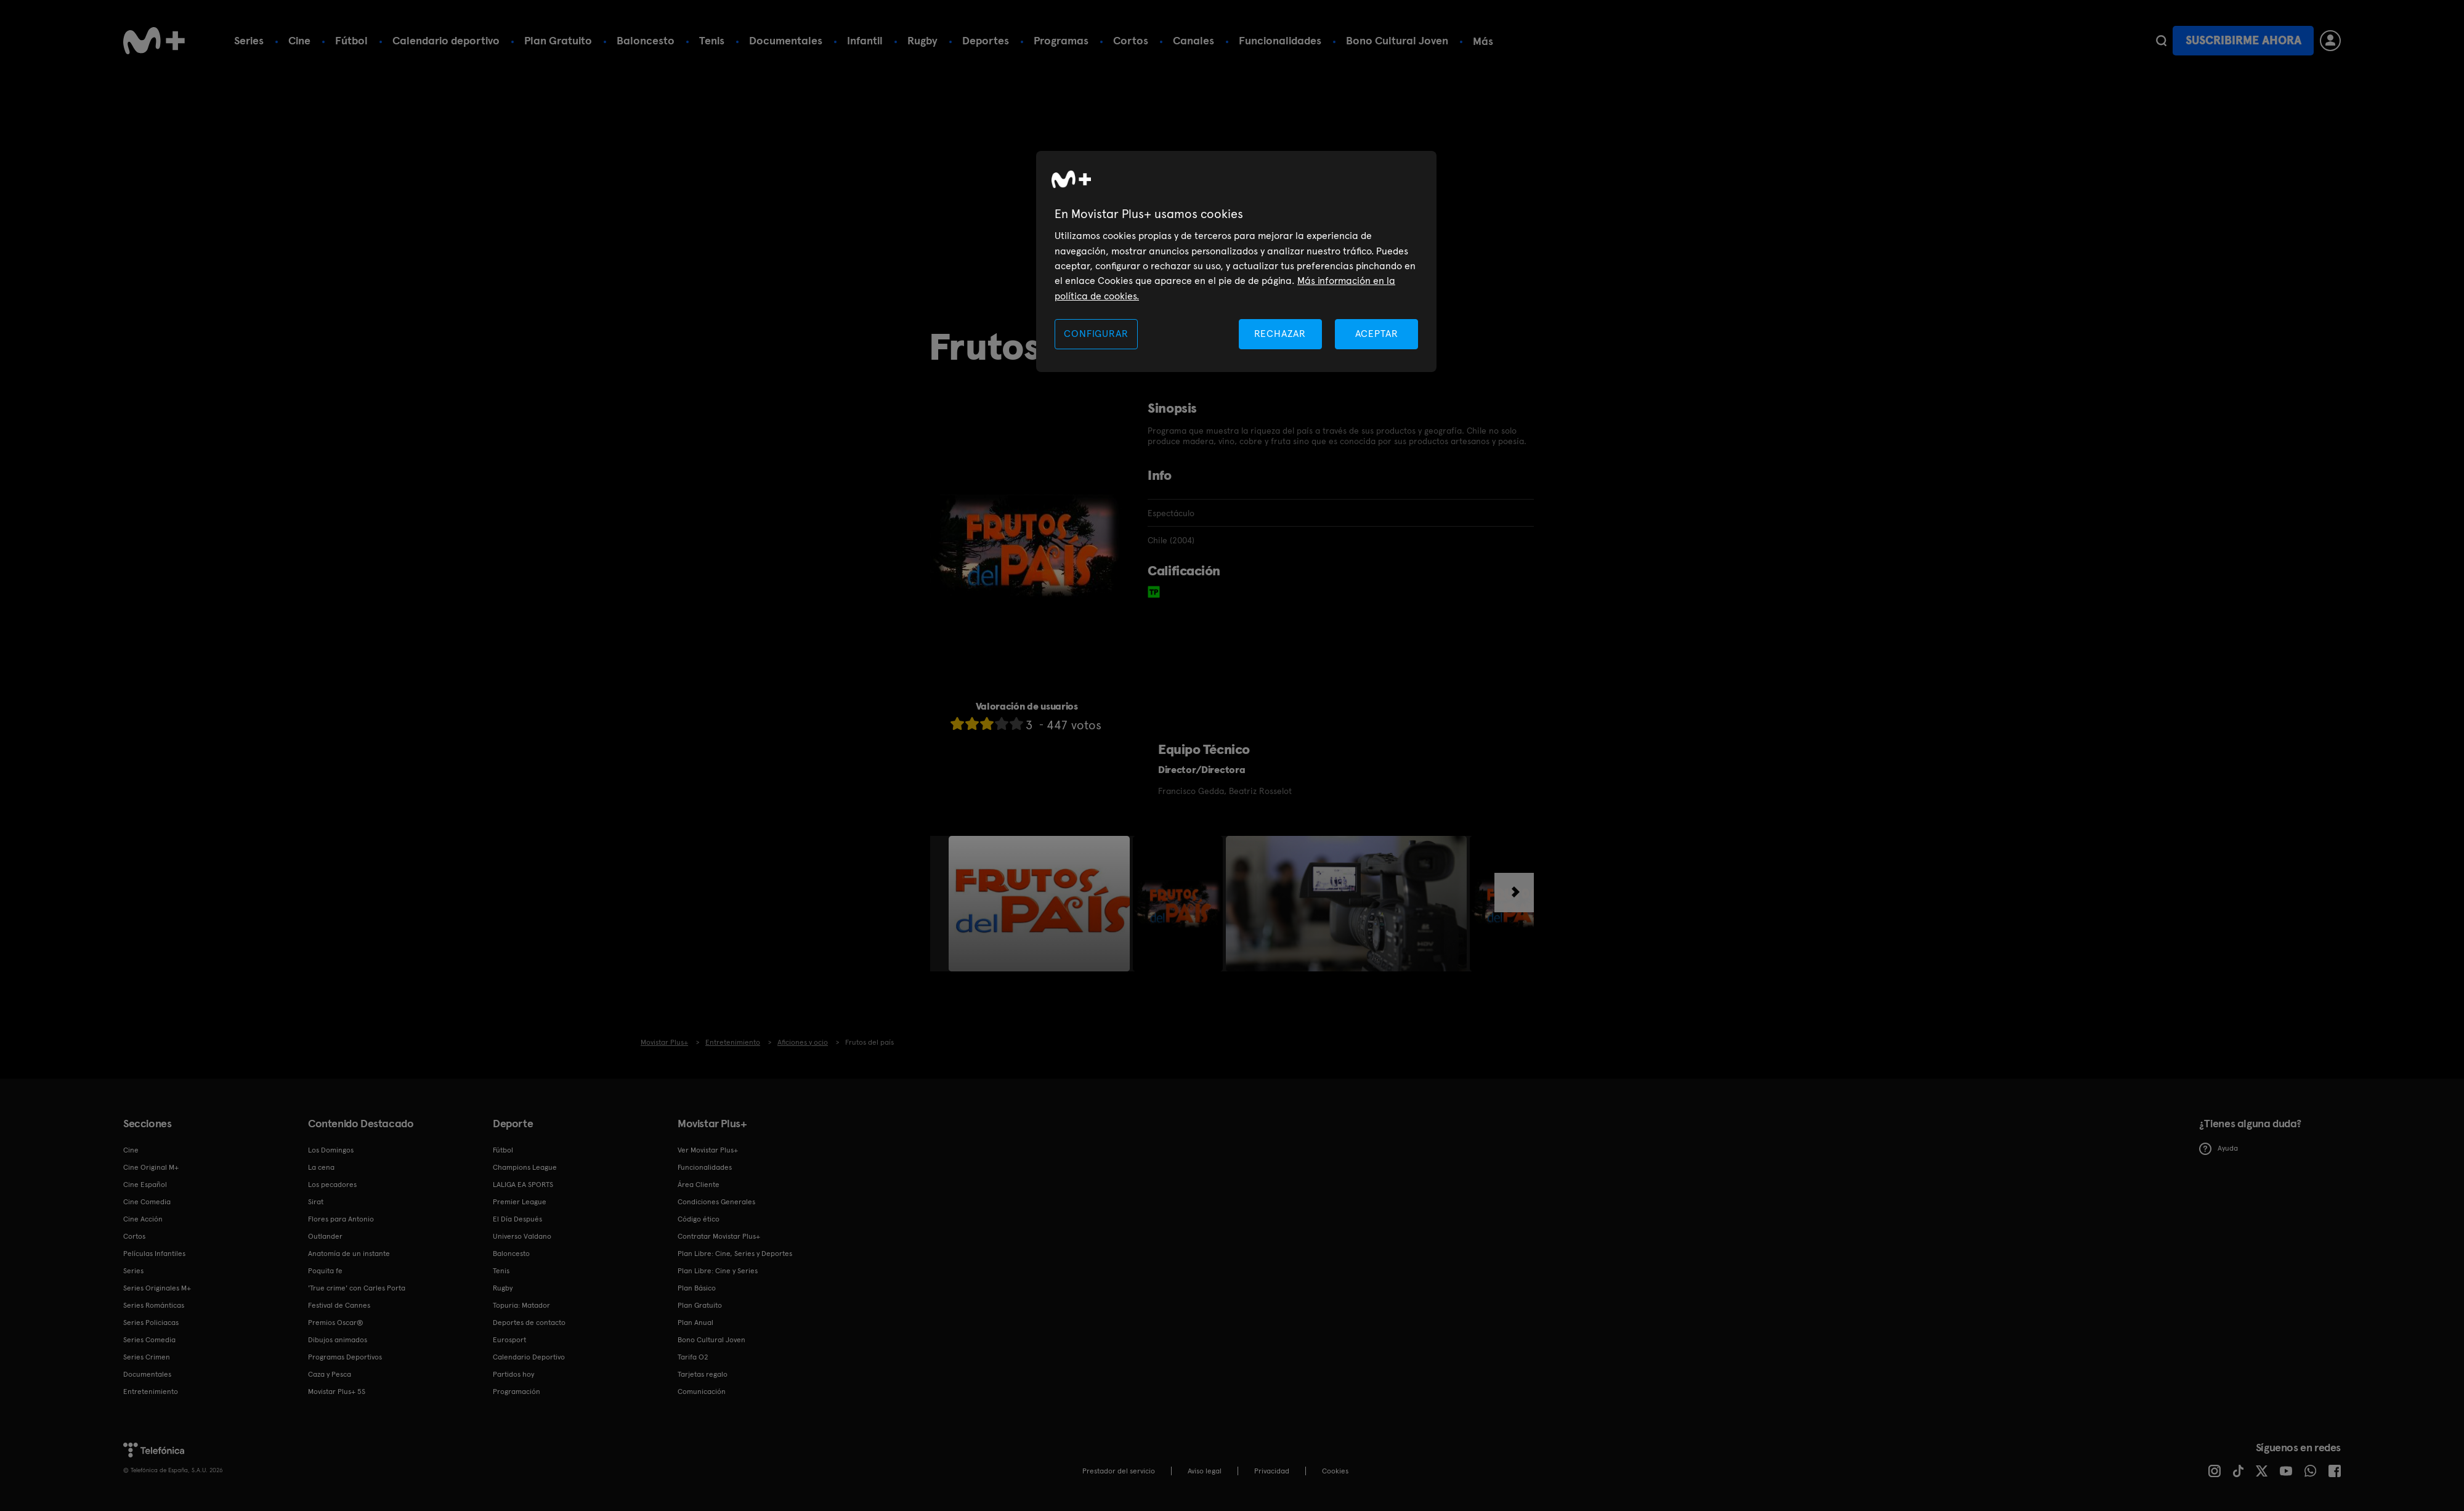 The image size is (2464, 1511). I want to click on Bono Cultural Joven, so click(1397, 40).